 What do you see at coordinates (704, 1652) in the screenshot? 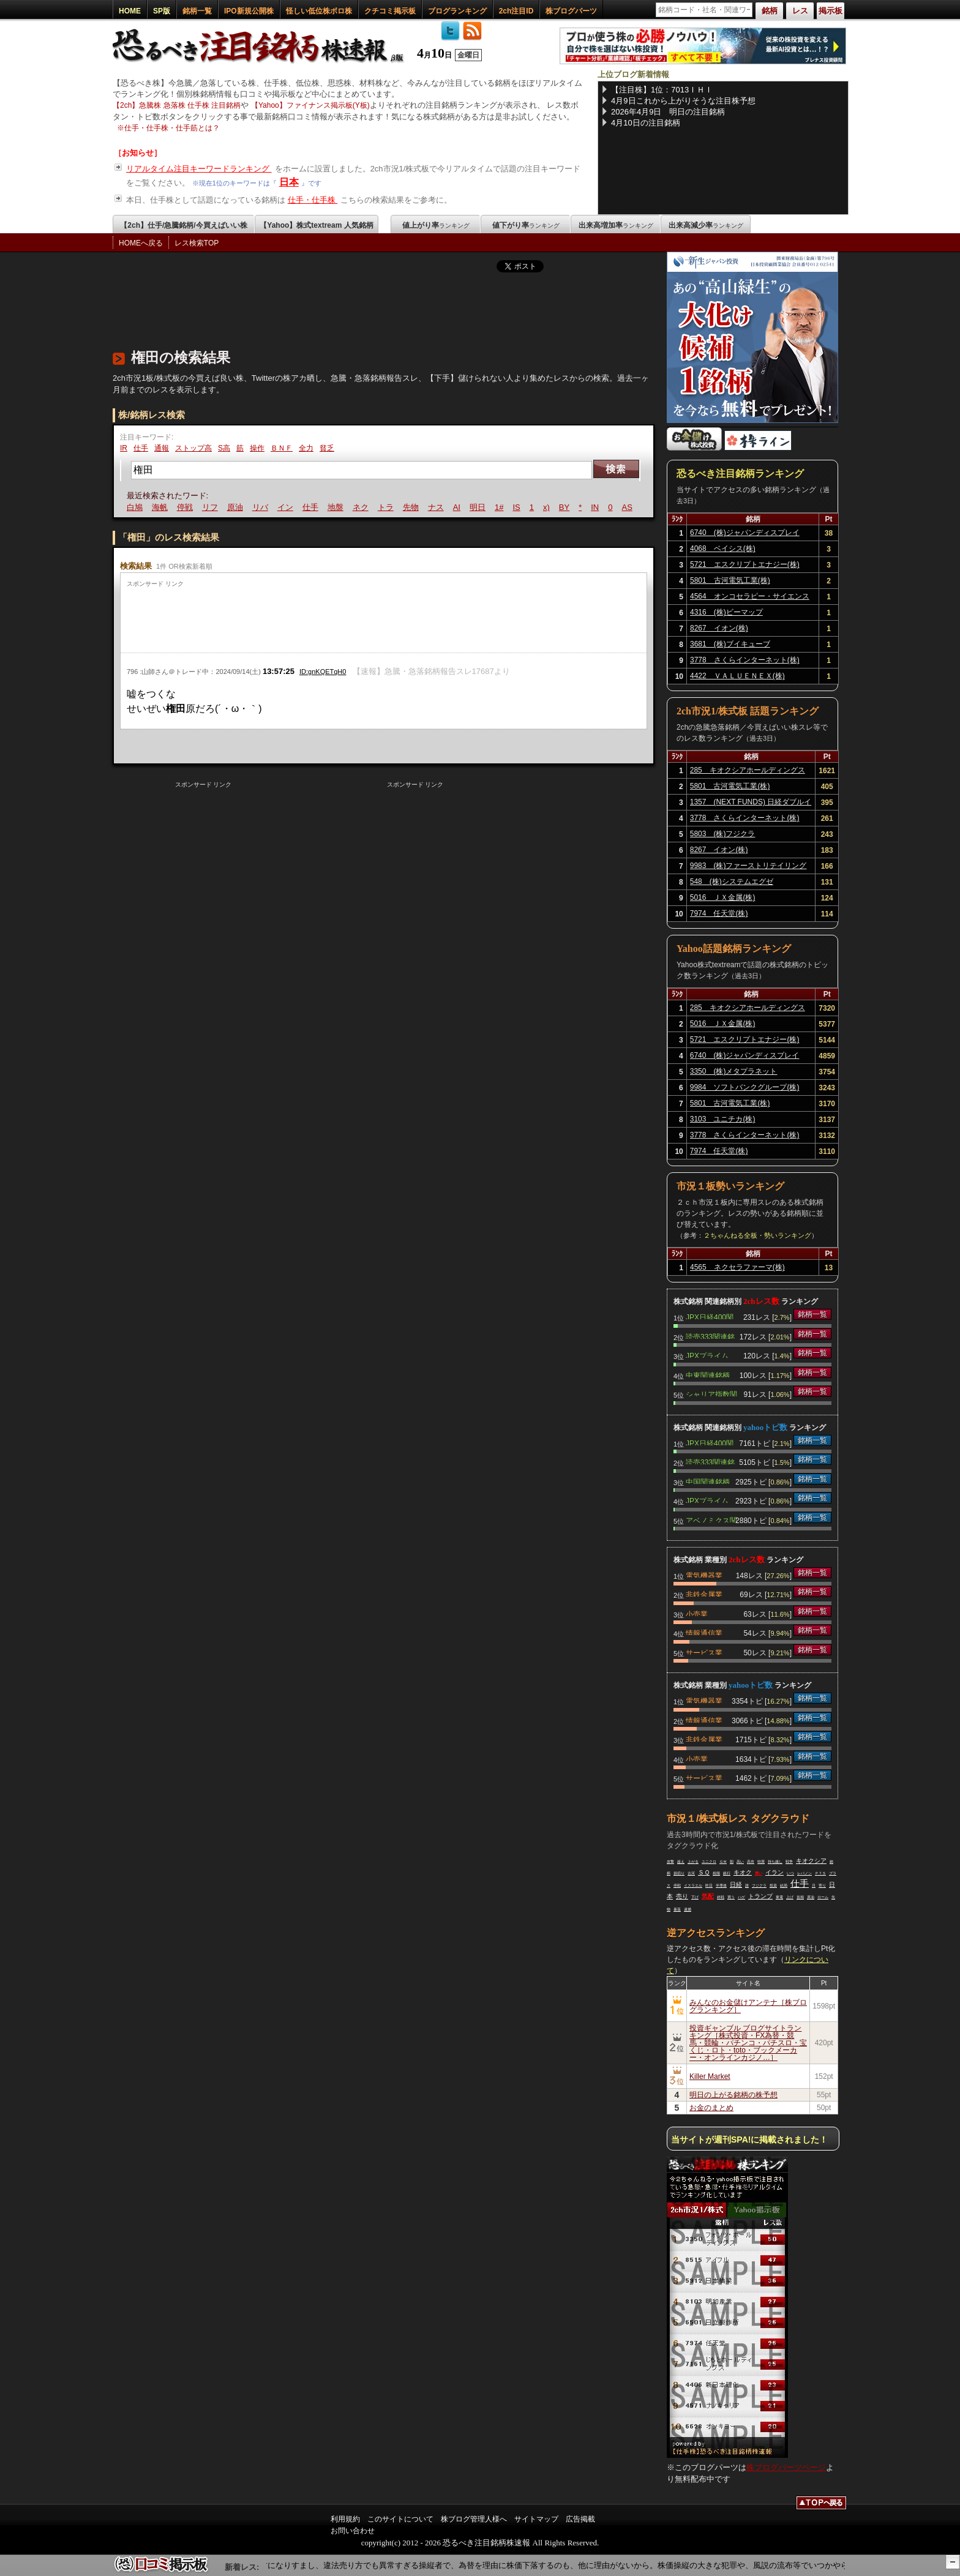
I see `サービス業` at bounding box center [704, 1652].